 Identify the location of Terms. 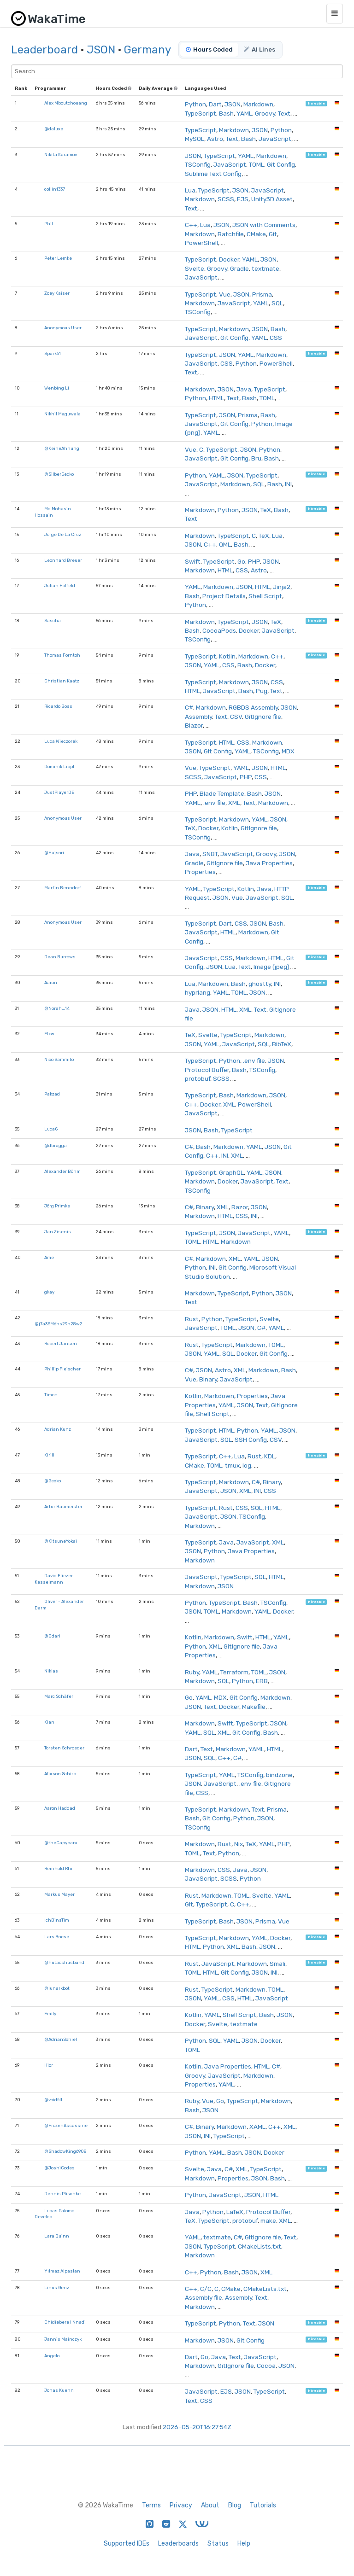
(151, 2505).